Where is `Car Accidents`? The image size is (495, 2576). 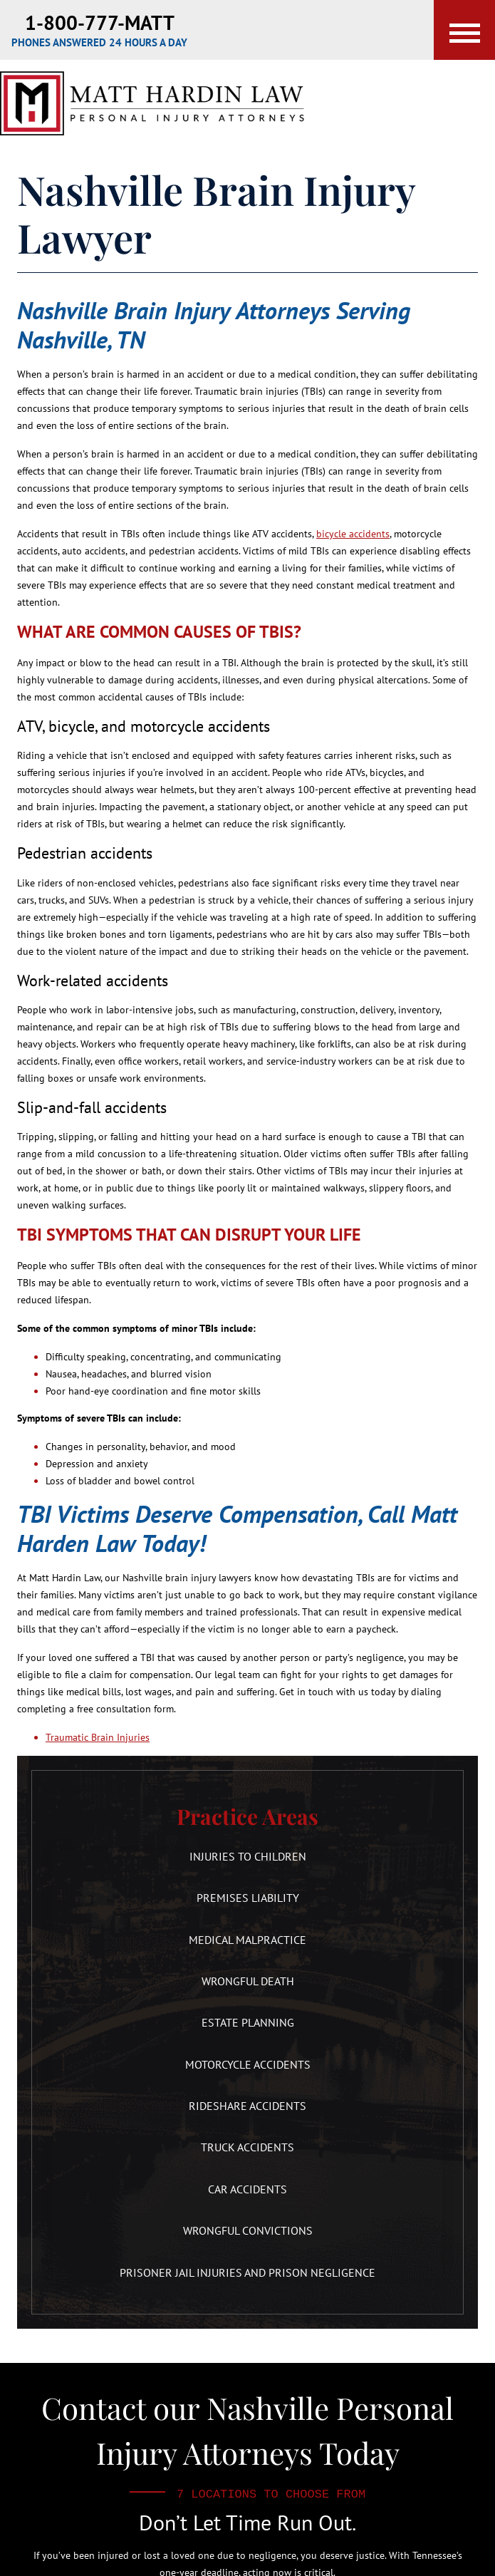
Car Accidents is located at coordinates (247, 2189).